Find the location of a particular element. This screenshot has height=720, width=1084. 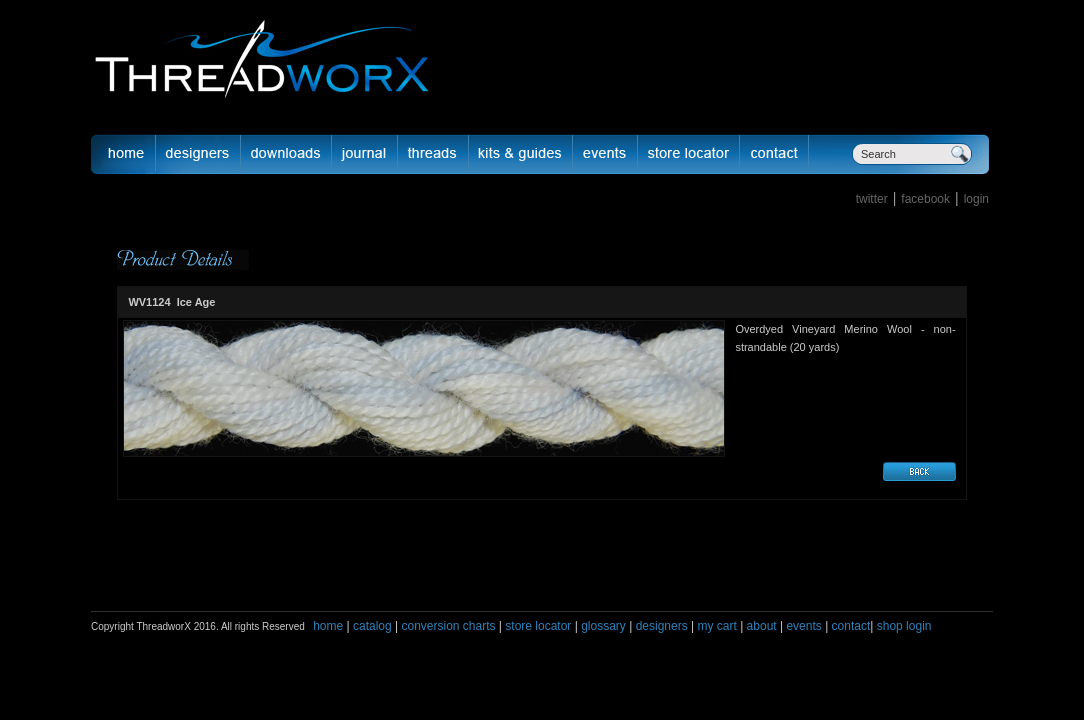

store locator is located at coordinates (538, 626).